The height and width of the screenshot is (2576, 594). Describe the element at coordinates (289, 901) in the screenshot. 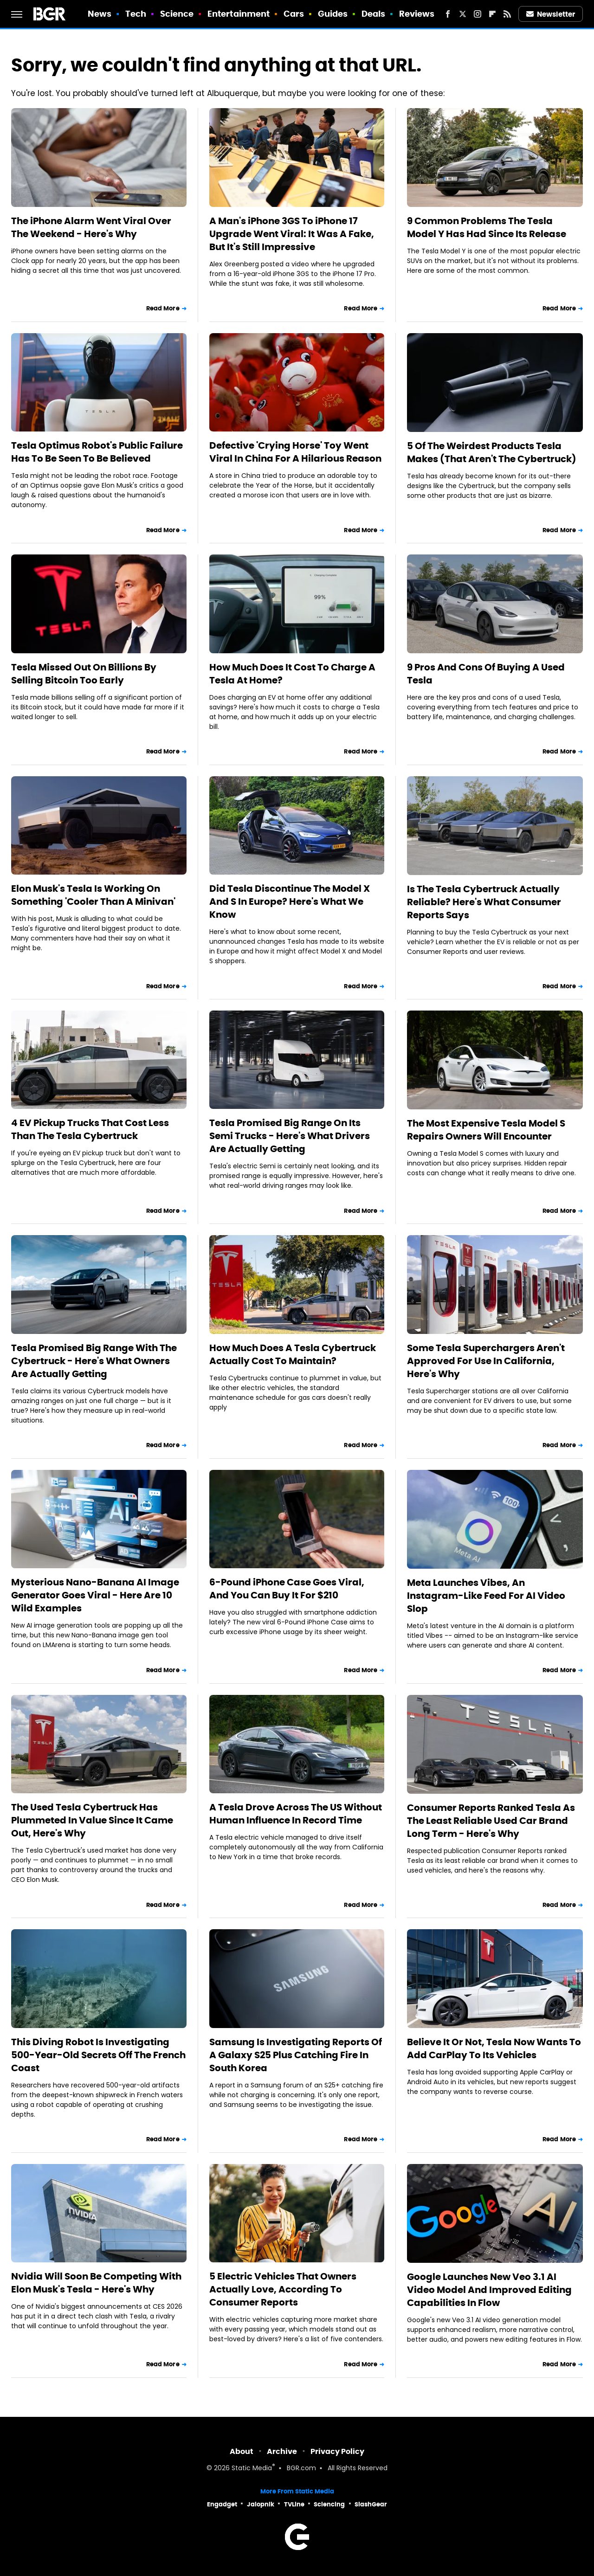

I see `Did Tesla Discontinue The Model X And S In Europe? Here's What We Know` at that location.